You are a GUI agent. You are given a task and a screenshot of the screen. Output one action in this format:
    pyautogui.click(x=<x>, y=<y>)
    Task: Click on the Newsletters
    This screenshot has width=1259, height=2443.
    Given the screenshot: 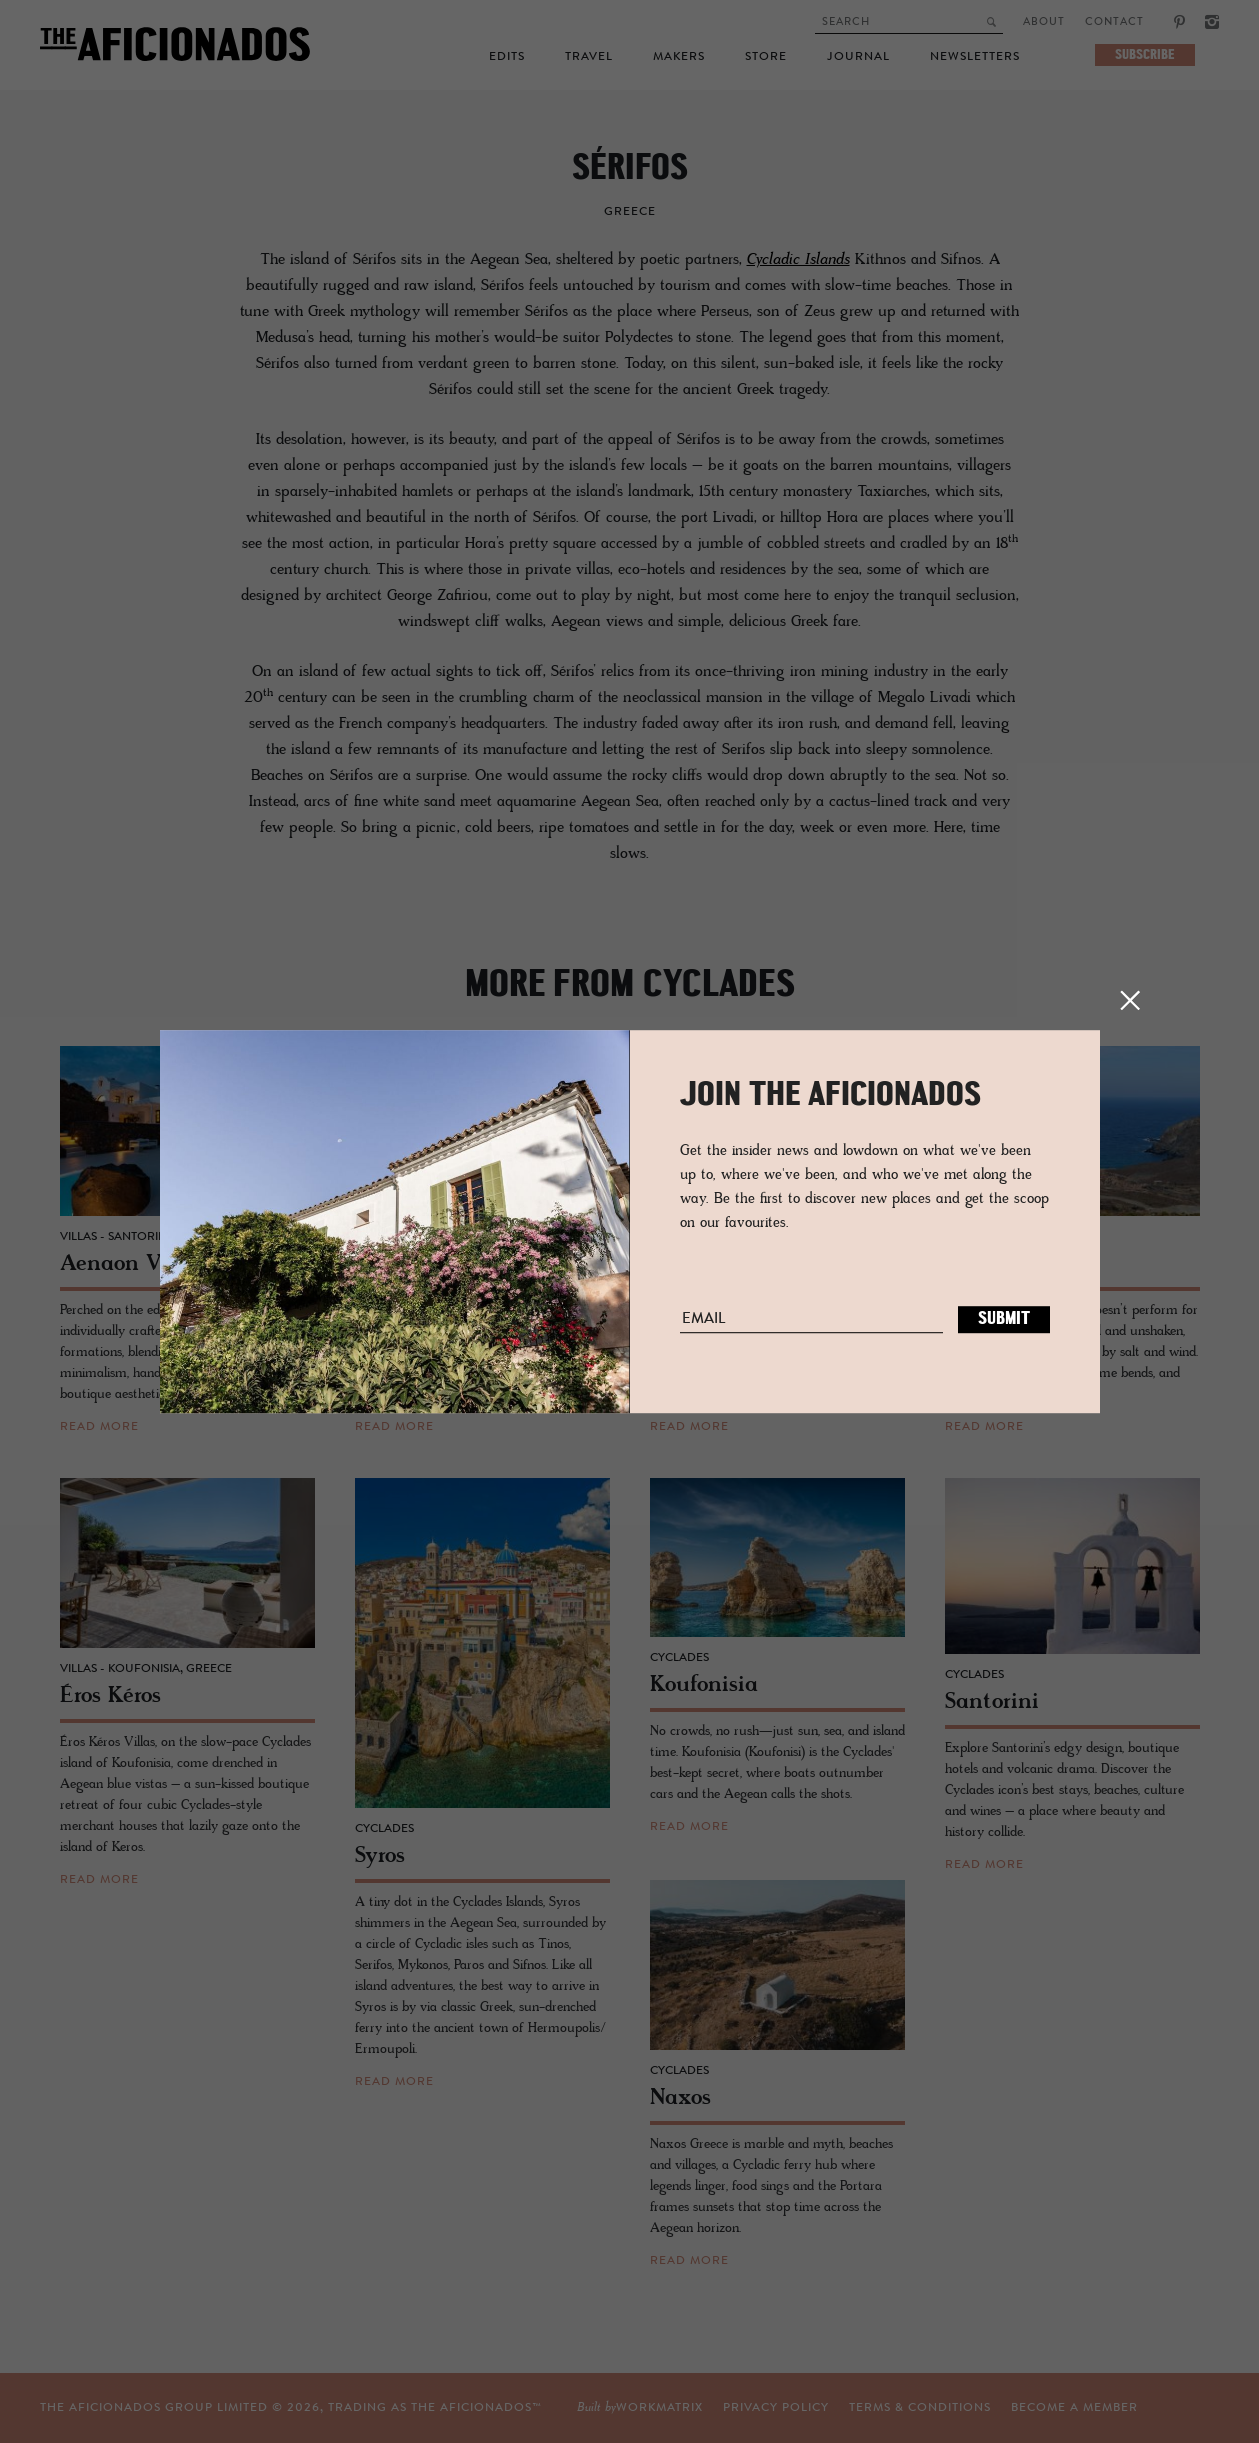 What is the action you would take?
    pyautogui.click(x=975, y=57)
    